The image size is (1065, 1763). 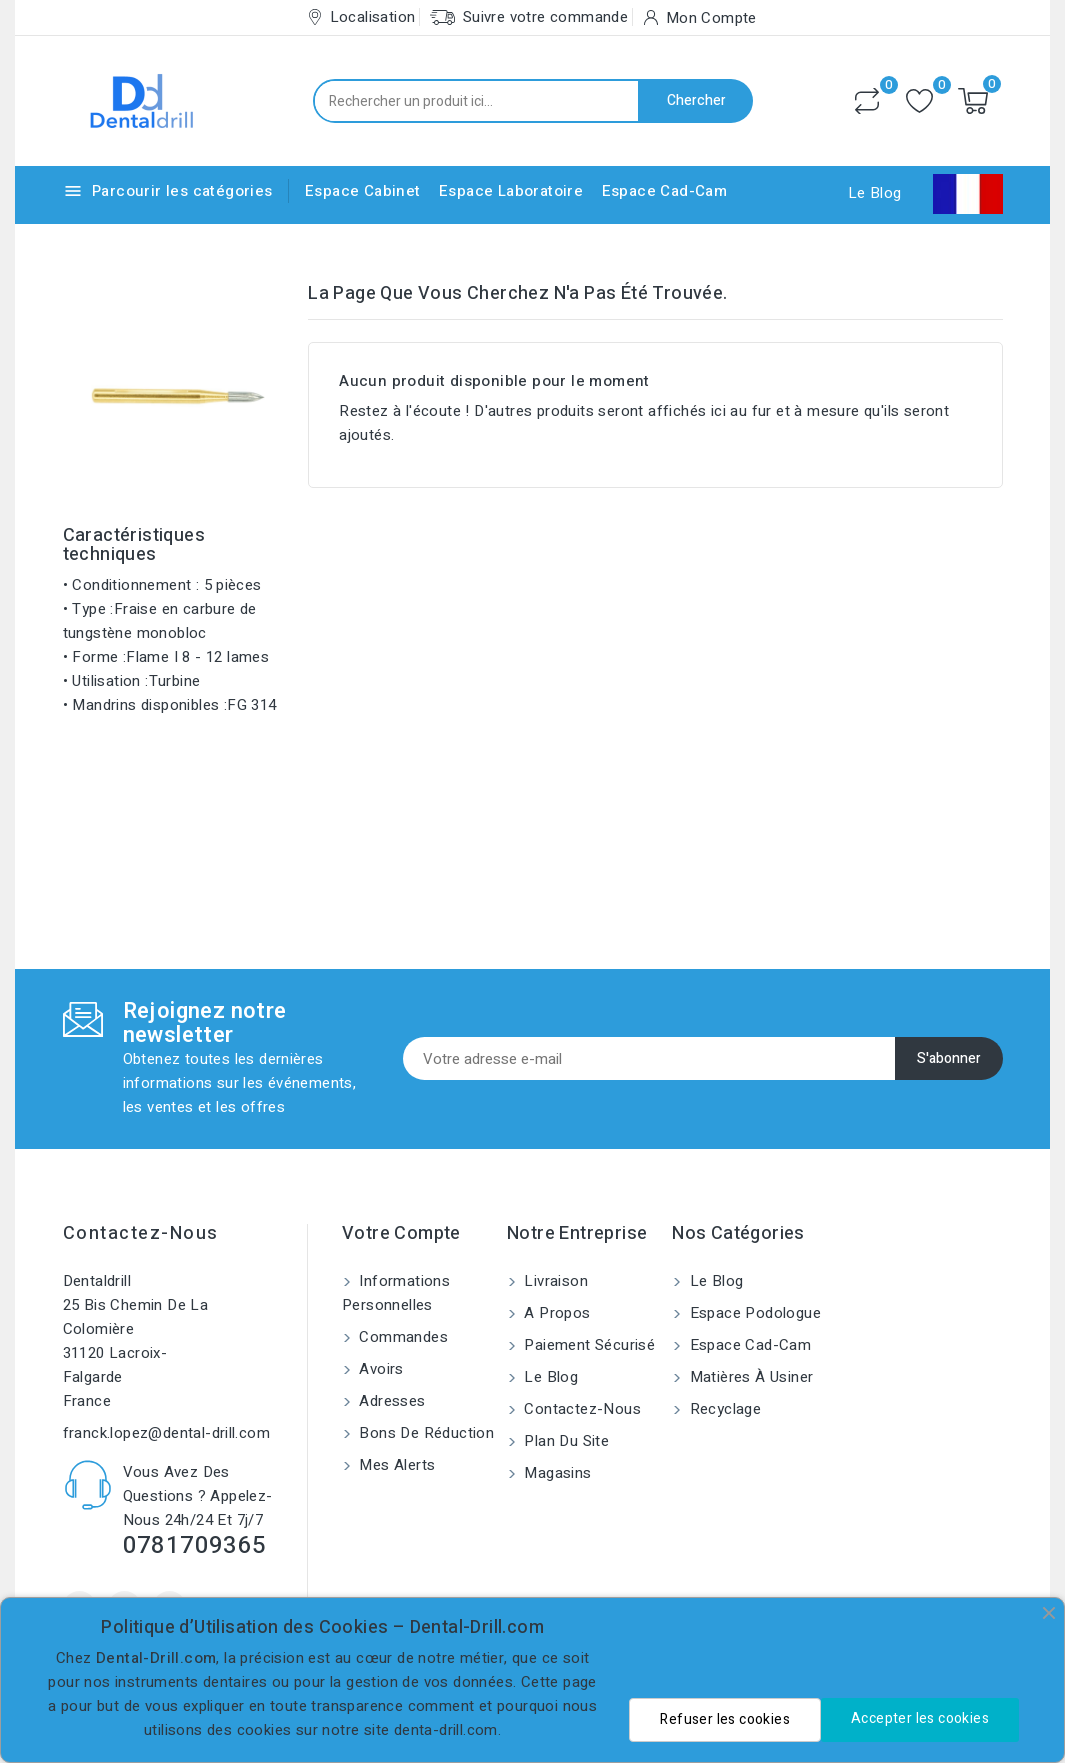 What do you see at coordinates (749, 1377) in the screenshot?
I see `Matières à usiner` at bounding box center [749, 1377].